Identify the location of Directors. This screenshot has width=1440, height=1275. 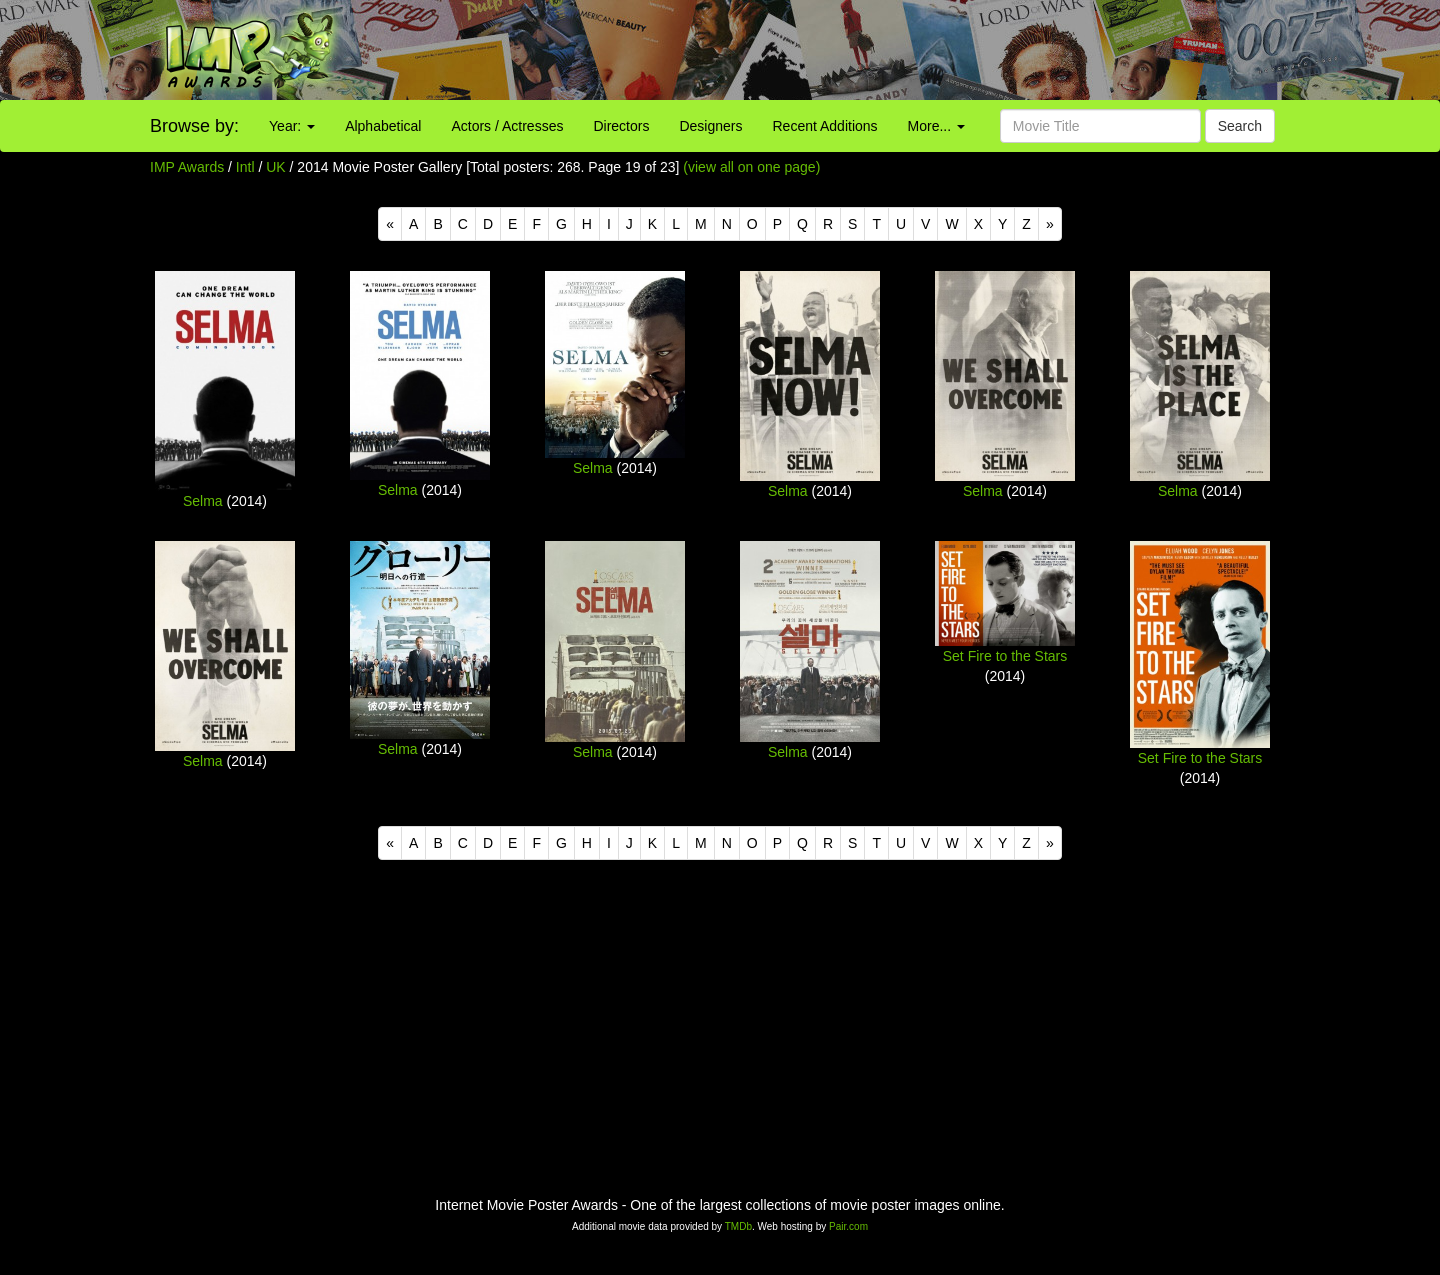
(621, 126).